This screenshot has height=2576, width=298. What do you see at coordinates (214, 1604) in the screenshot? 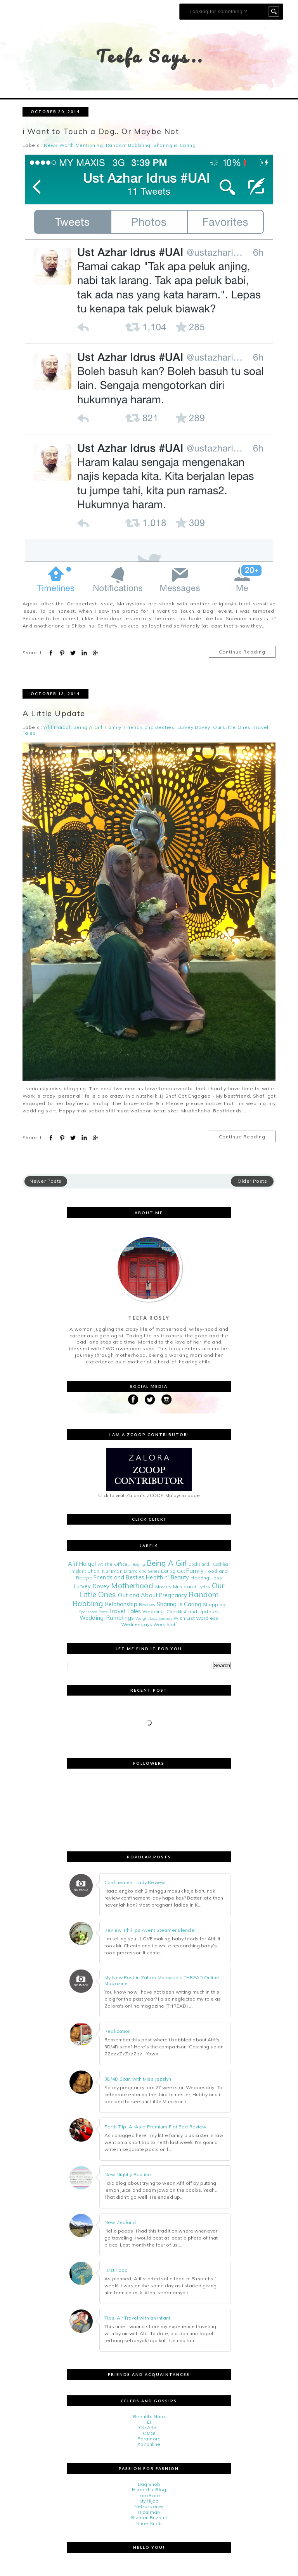
I see `Shopping` at bounding box center [214, 1604].